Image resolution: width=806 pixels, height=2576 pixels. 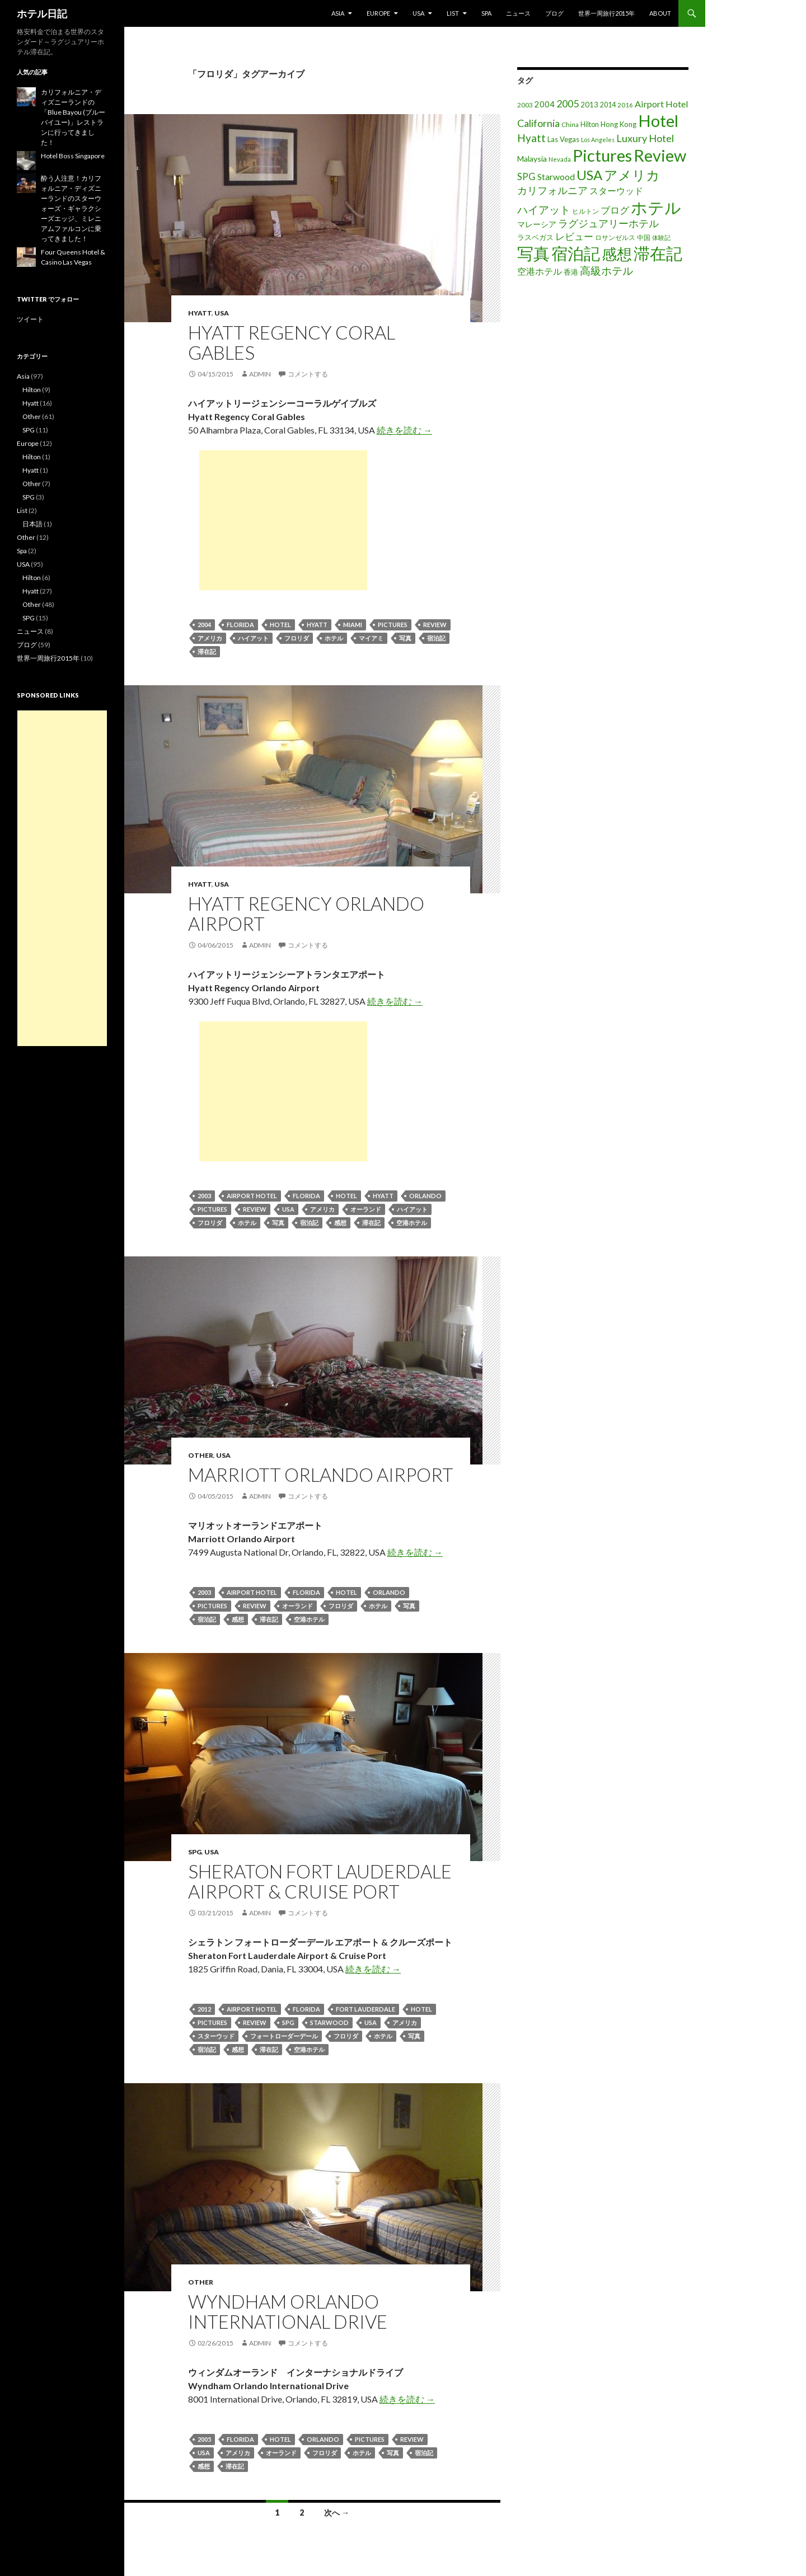 What do you see at coordinates (574, 236) in the screenshot?
I see `レビュー [レビュー (36個の項目)]` at bounding box center [574, 236].